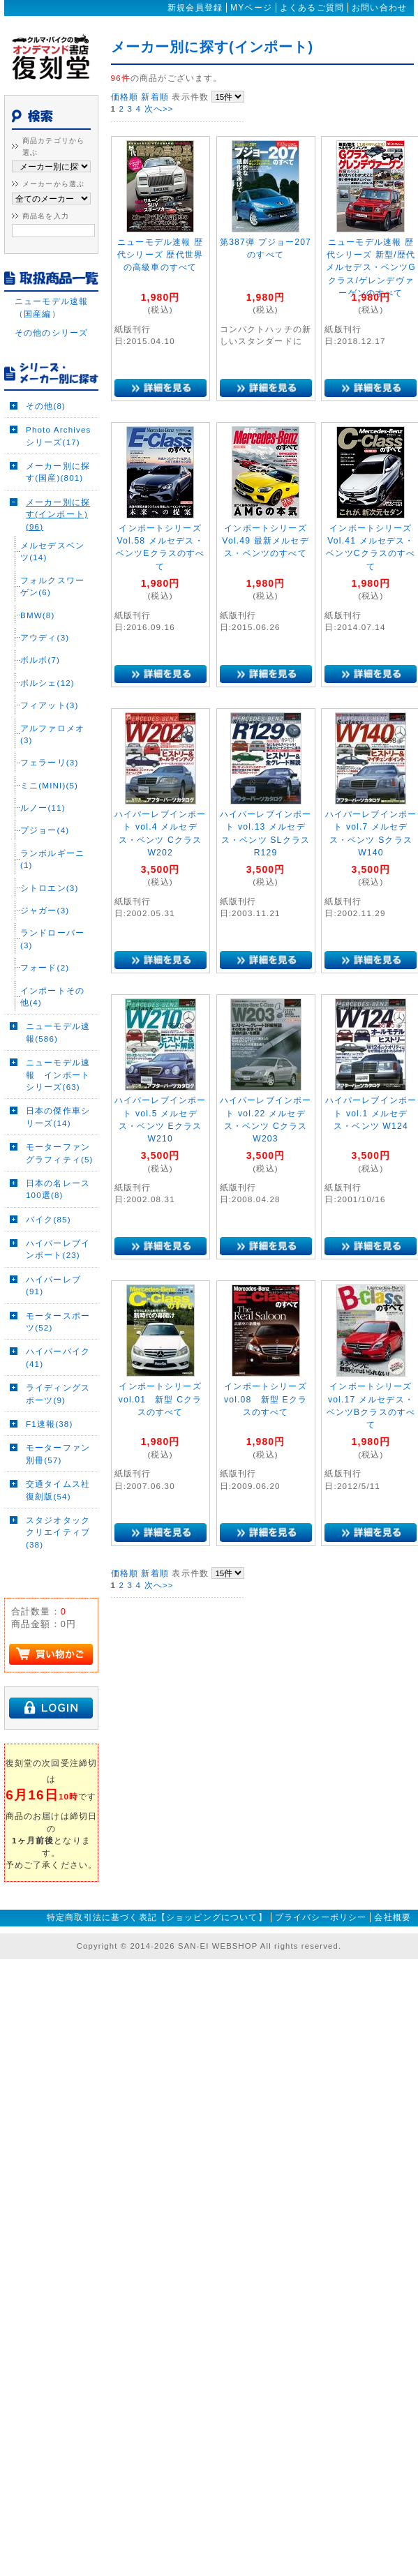 The image size is (418, 2576). Describe the element at coordinates (52, 605) in the screenshot. I see `フォルクスワーゲン(6)` at that location.